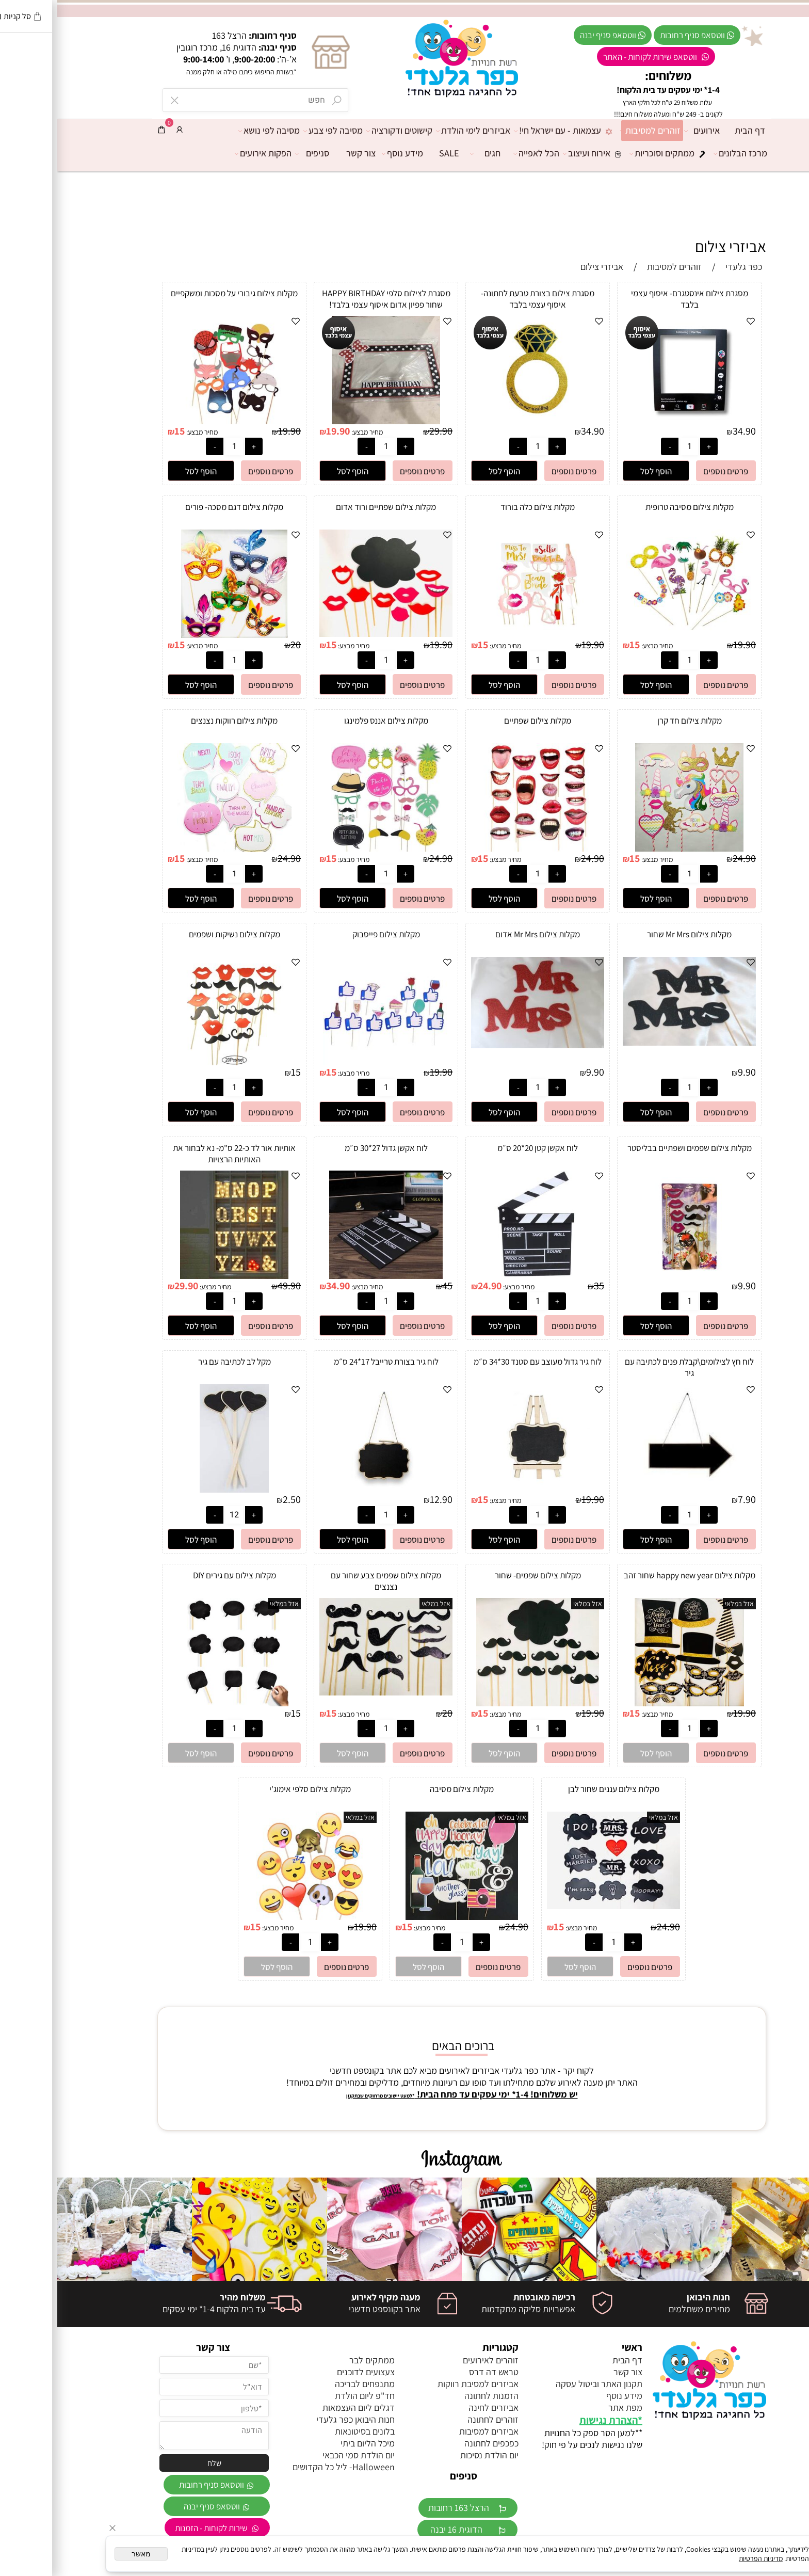  Describe the element at coordinates (232, 1285) in the screenshot. I see `49.90` at that location.